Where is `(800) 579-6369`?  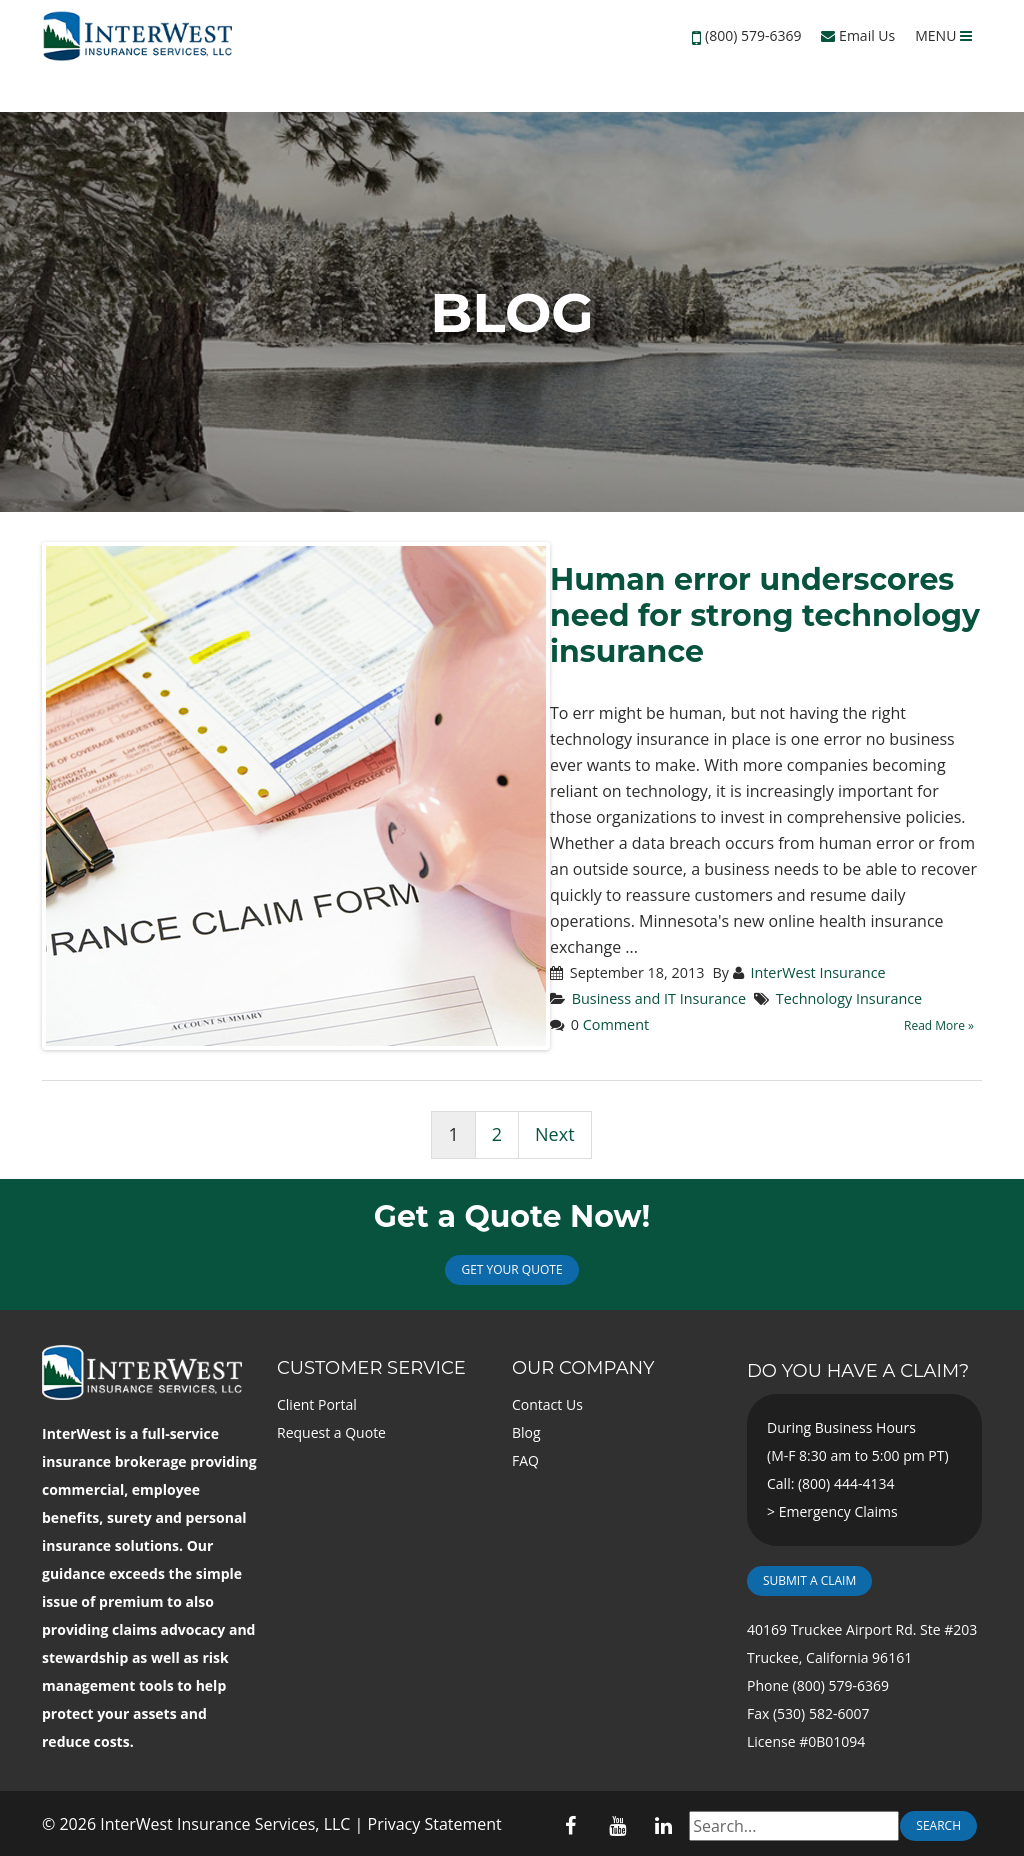 (800) 579-6369 is located at coordinates (753, 35).